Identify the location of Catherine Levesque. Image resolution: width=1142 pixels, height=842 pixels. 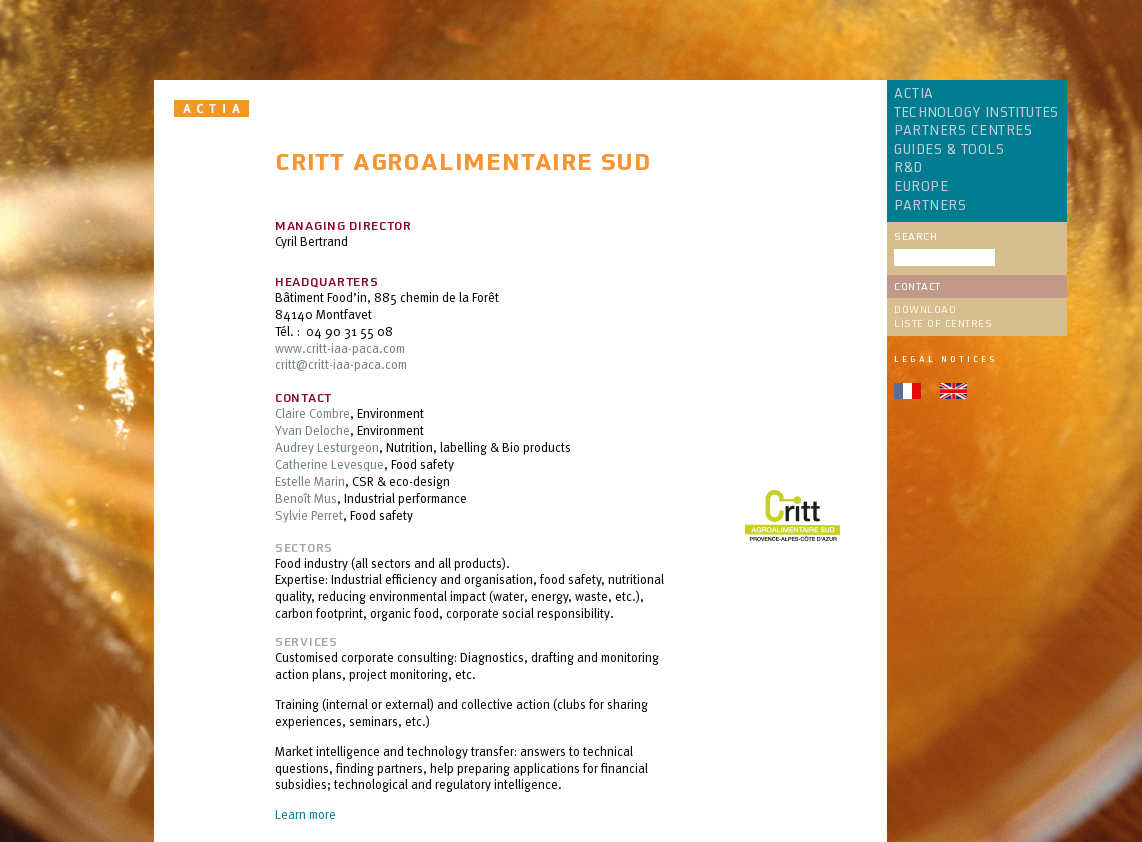
(329, 464).